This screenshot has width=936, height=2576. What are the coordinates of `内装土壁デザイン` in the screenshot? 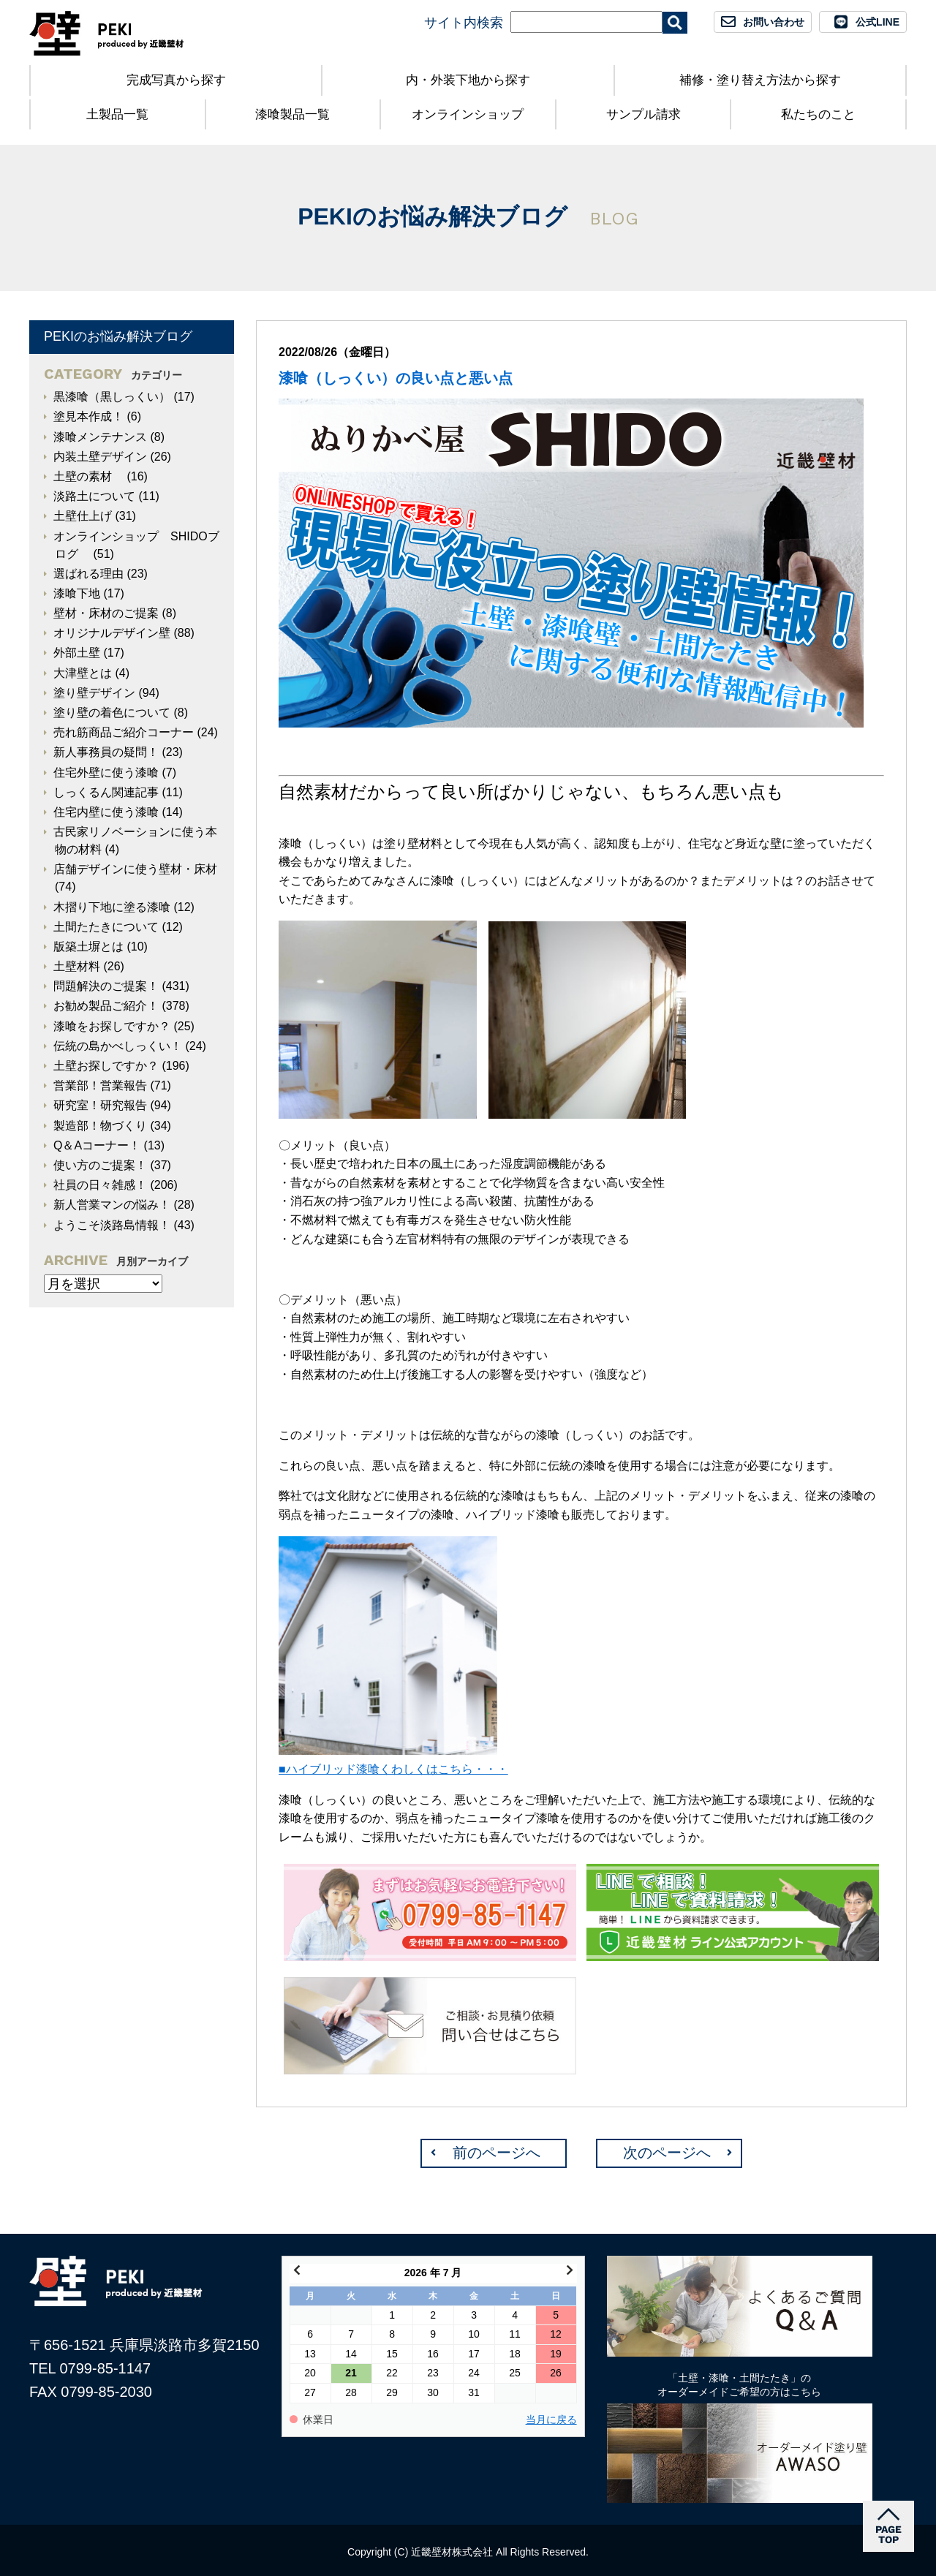 It's located at (100, 456).